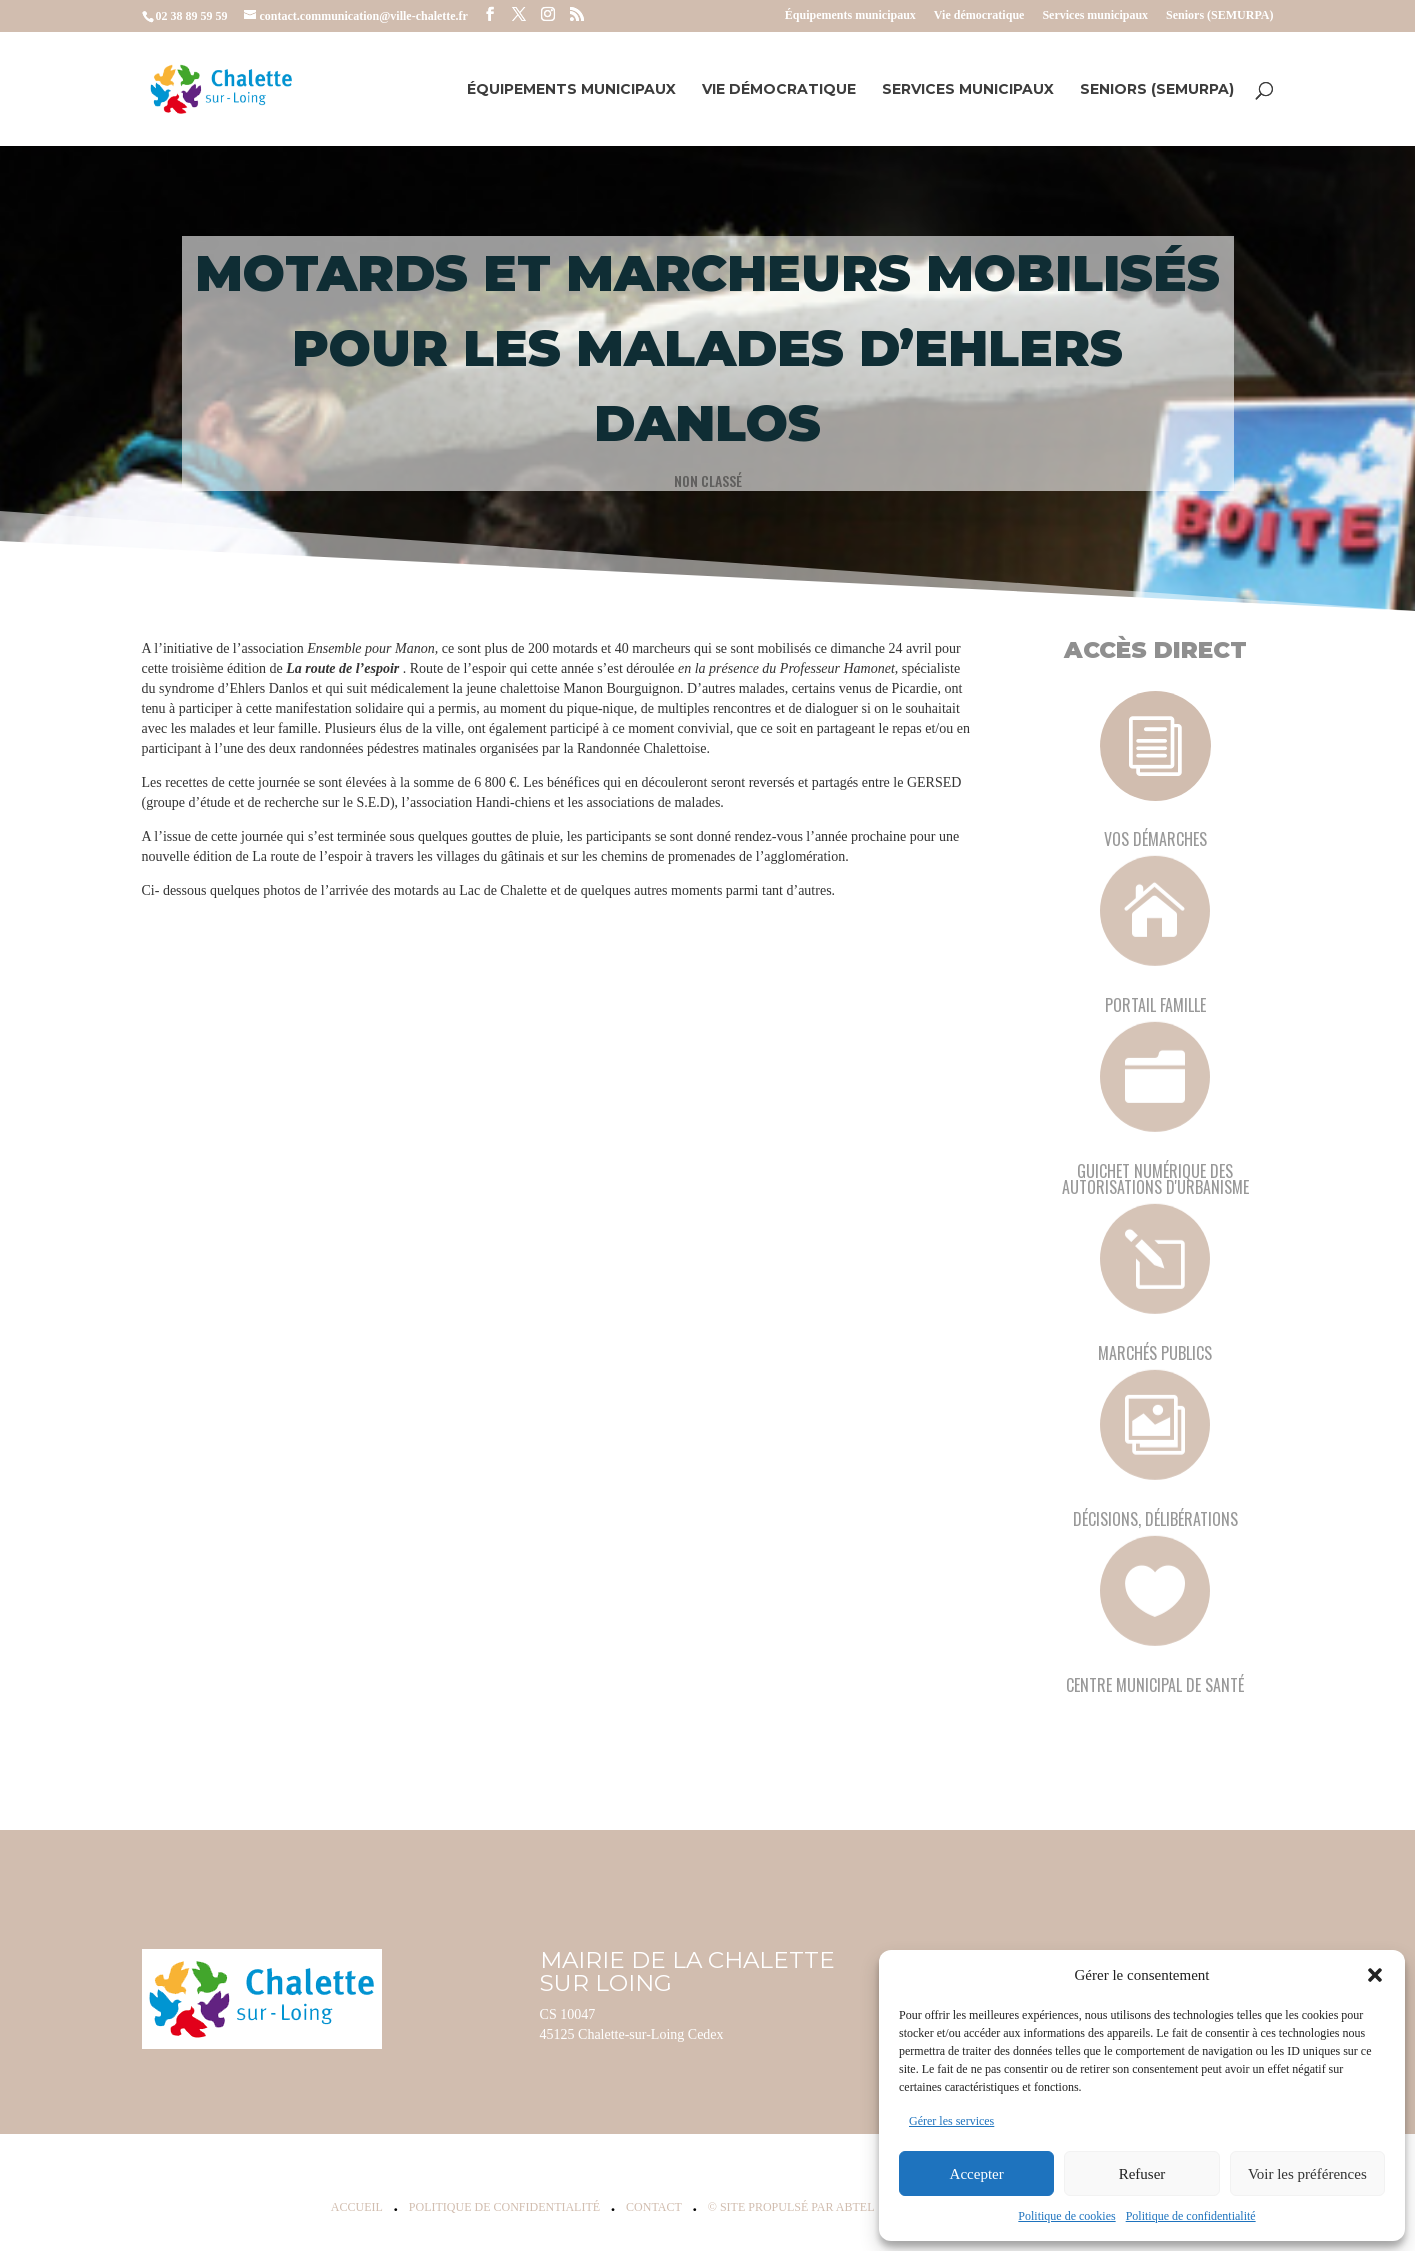 This screenshot has width=1415, height=2251. I want to click on Centre municipal de santé, so click(1155, 1685).